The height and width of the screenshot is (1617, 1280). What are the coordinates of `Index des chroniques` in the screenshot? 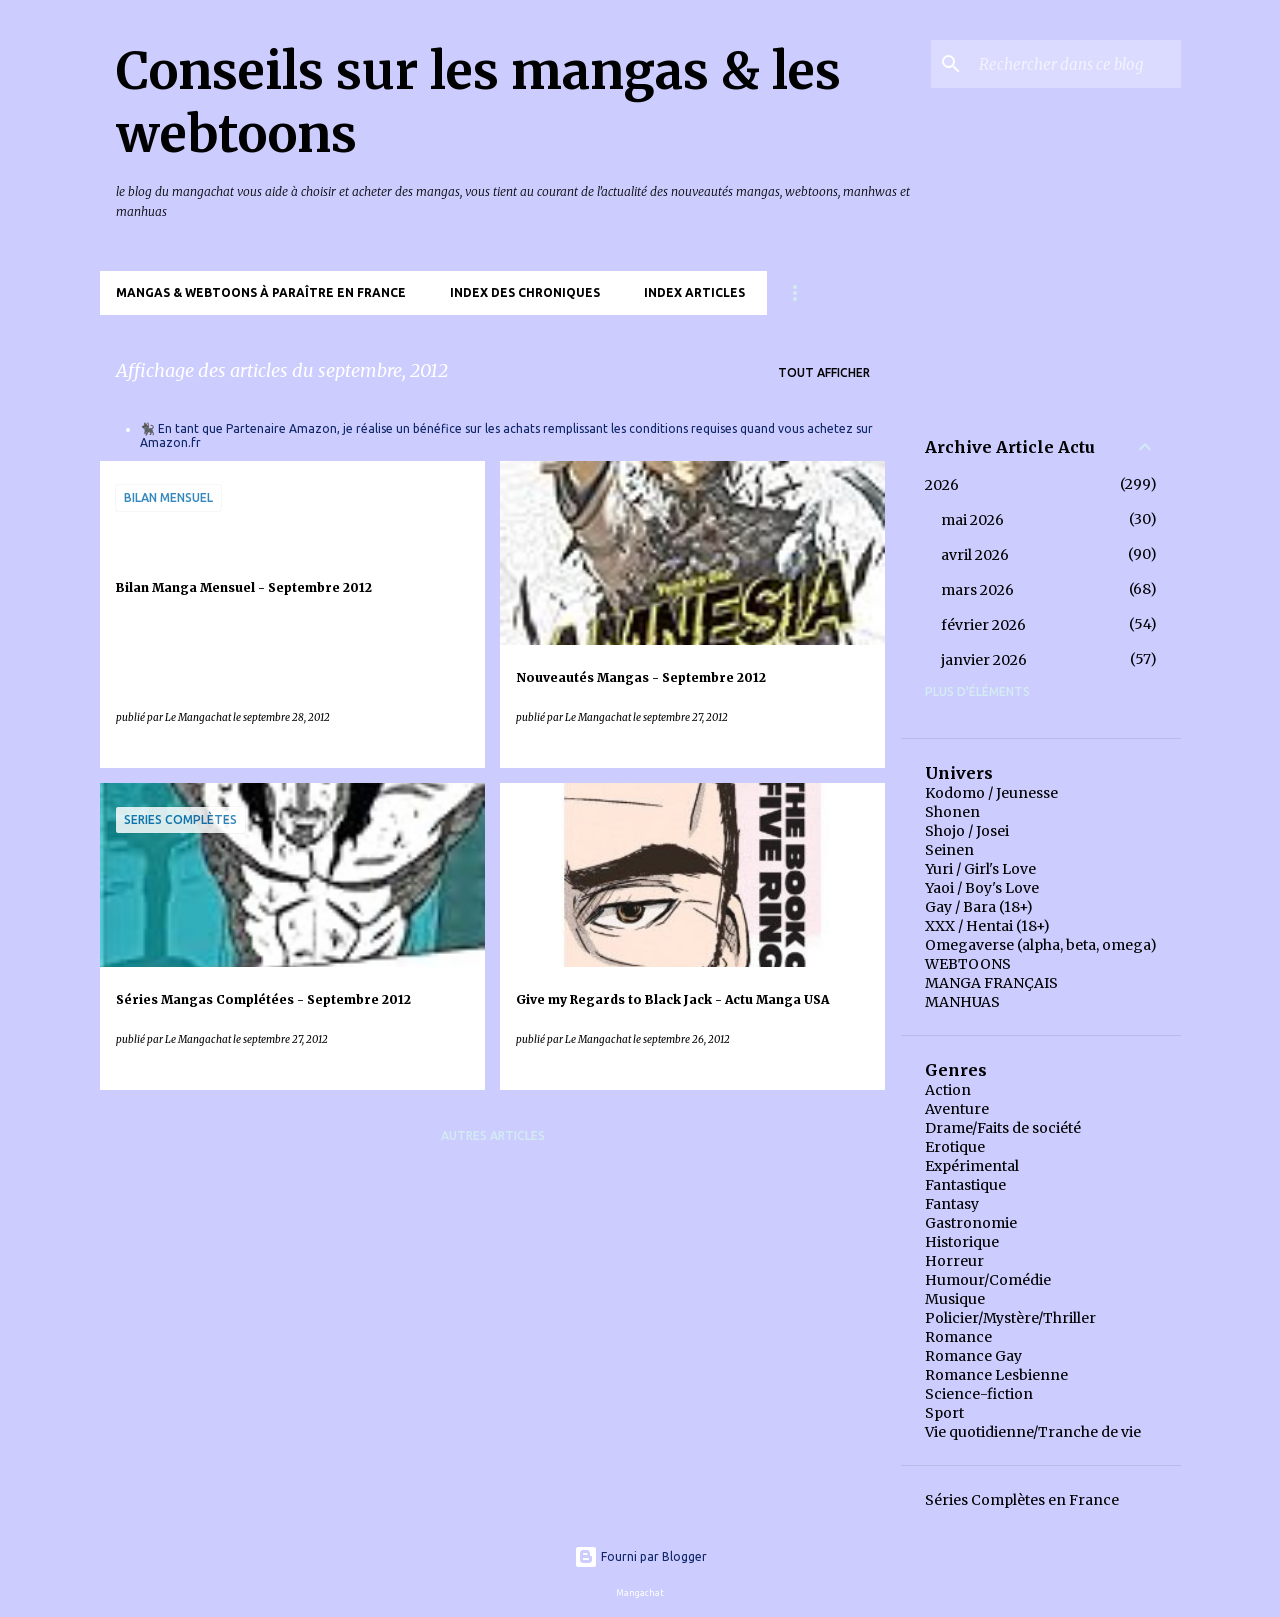 It's located at (525, 292).